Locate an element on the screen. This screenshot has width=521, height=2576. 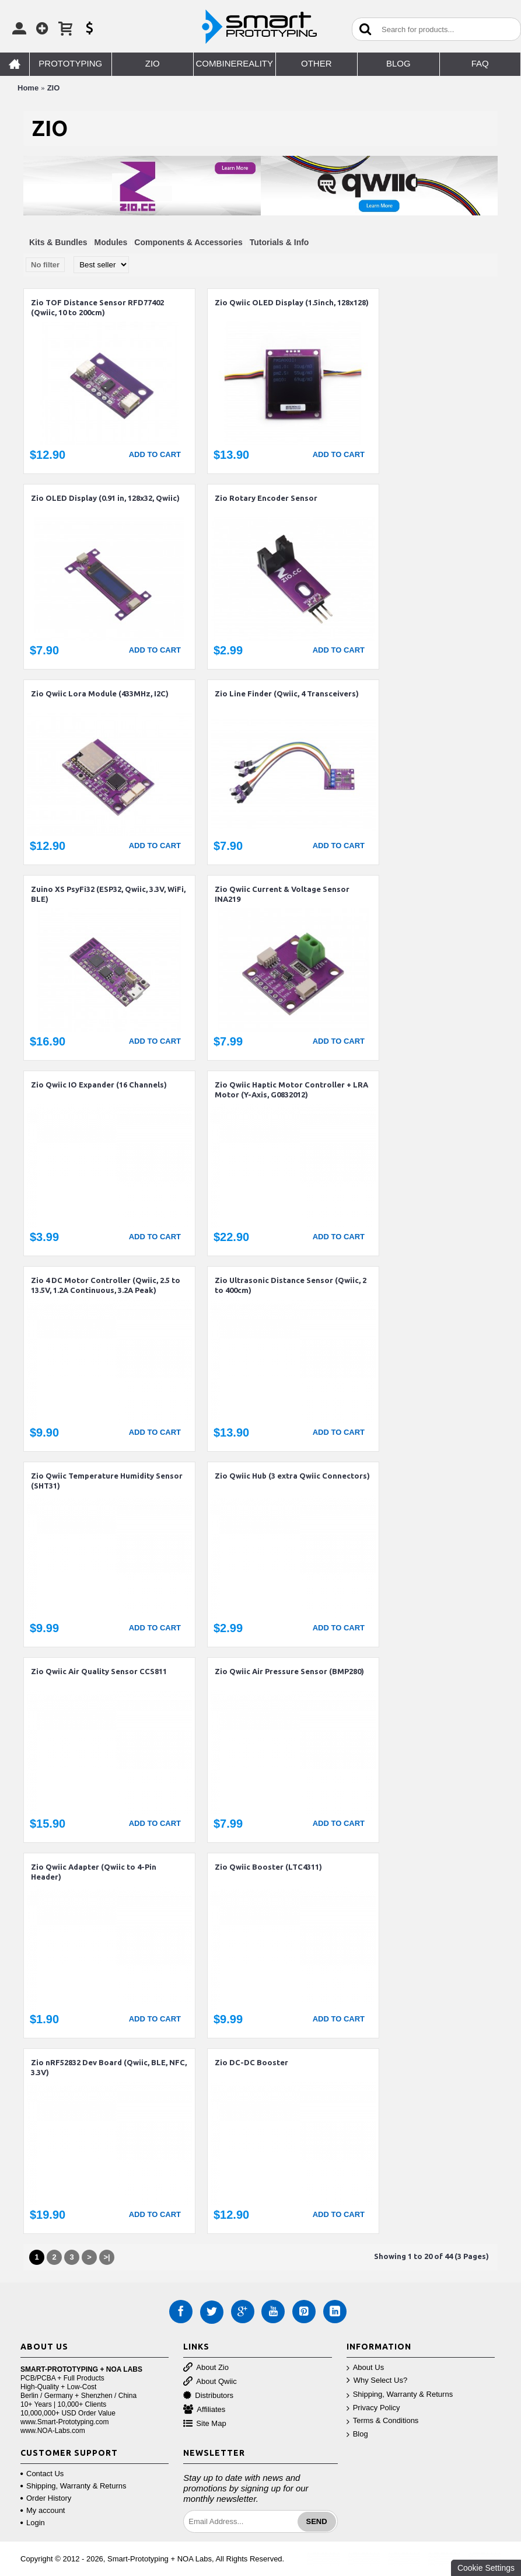
Tutorials & Info is located at coordinates (279, 242).